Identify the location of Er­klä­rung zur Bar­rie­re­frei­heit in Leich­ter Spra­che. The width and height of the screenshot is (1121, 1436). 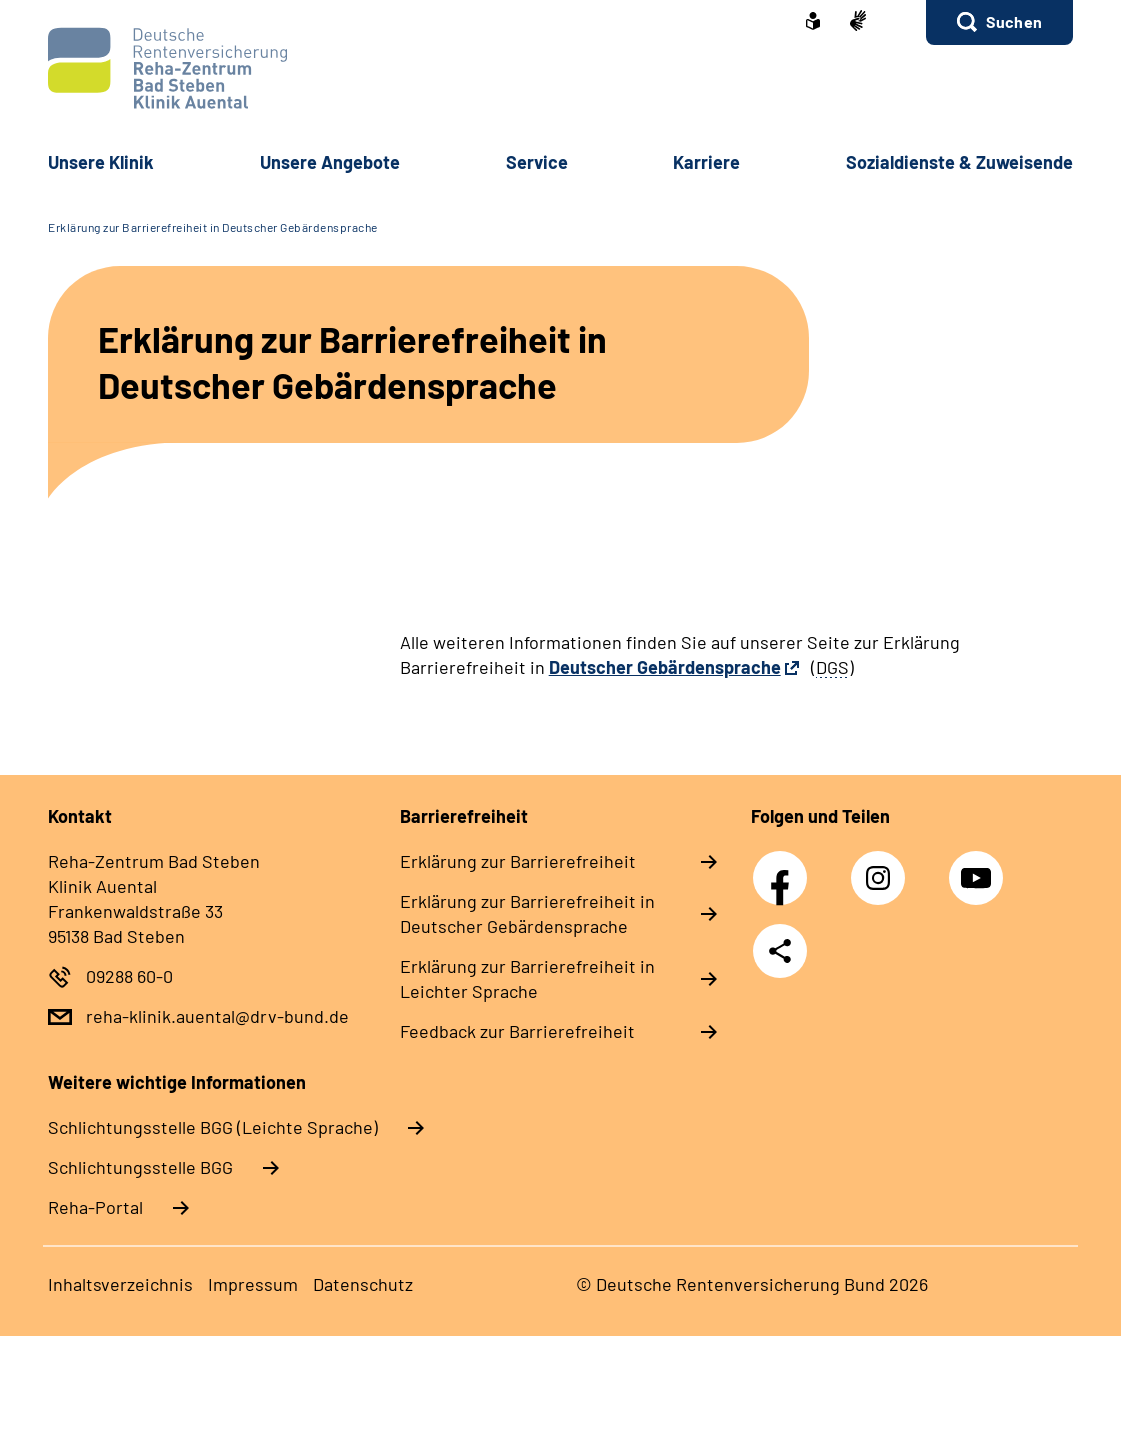
(527, 978).